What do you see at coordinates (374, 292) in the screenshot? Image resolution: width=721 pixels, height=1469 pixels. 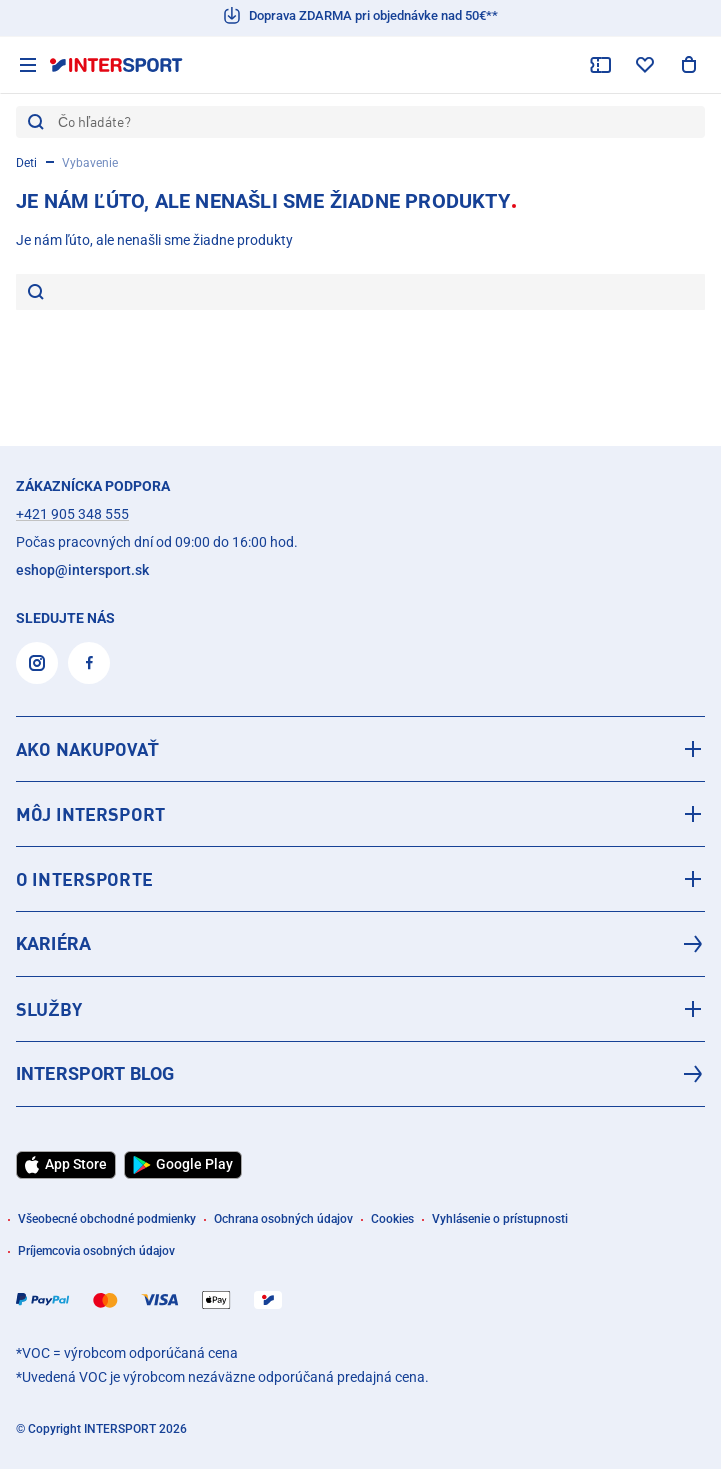 I see `[Je nám ľúto, ale nenašli sme žiadne produkty]` at bounding box center [374, 292].